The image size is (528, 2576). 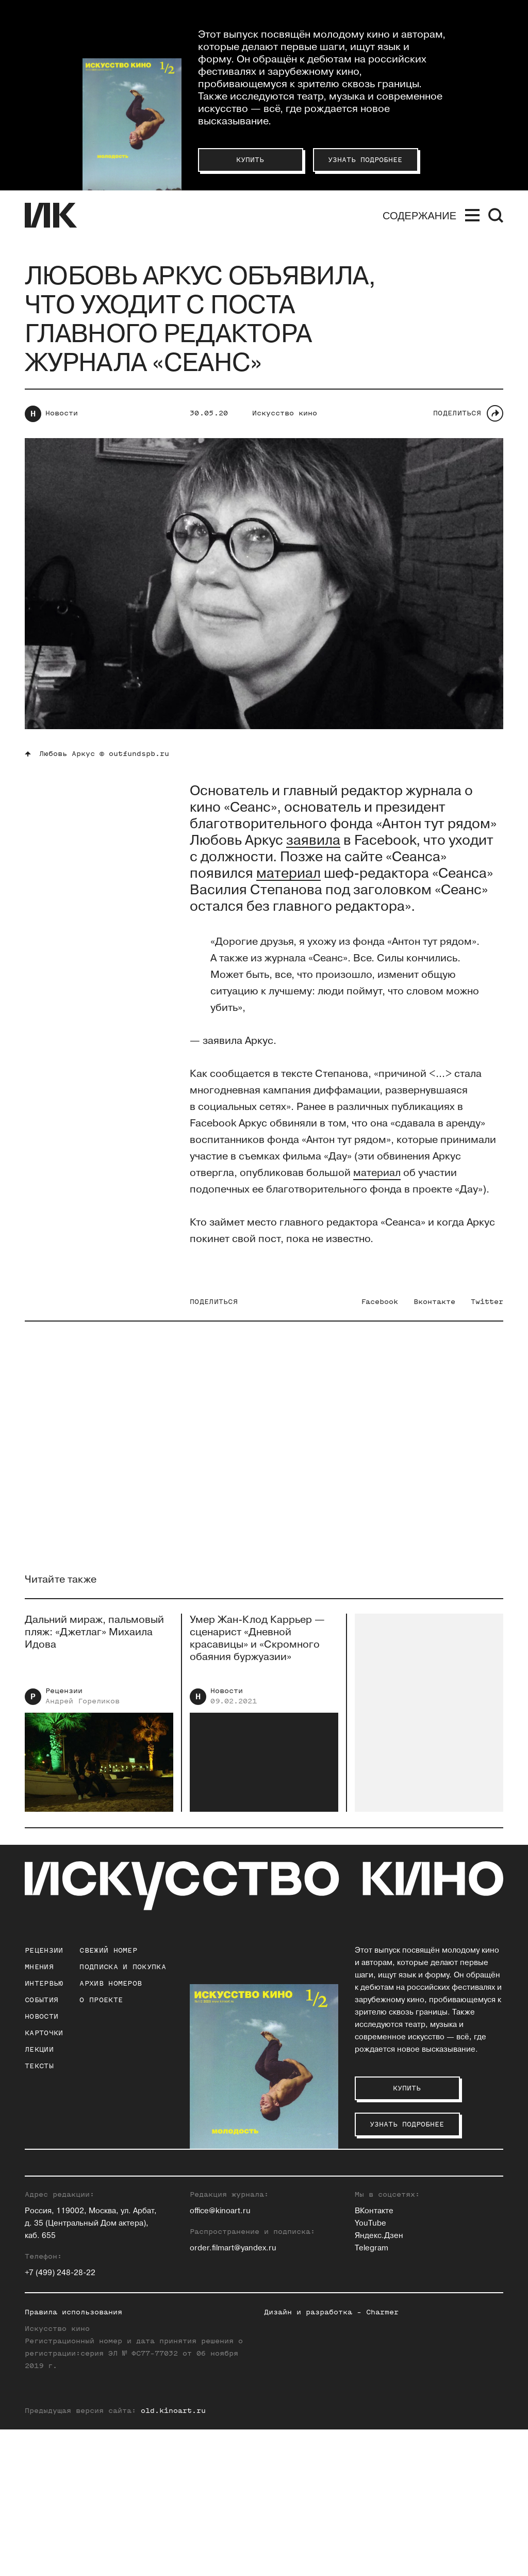 I want to click on Новости, so click(x=61, y=413).